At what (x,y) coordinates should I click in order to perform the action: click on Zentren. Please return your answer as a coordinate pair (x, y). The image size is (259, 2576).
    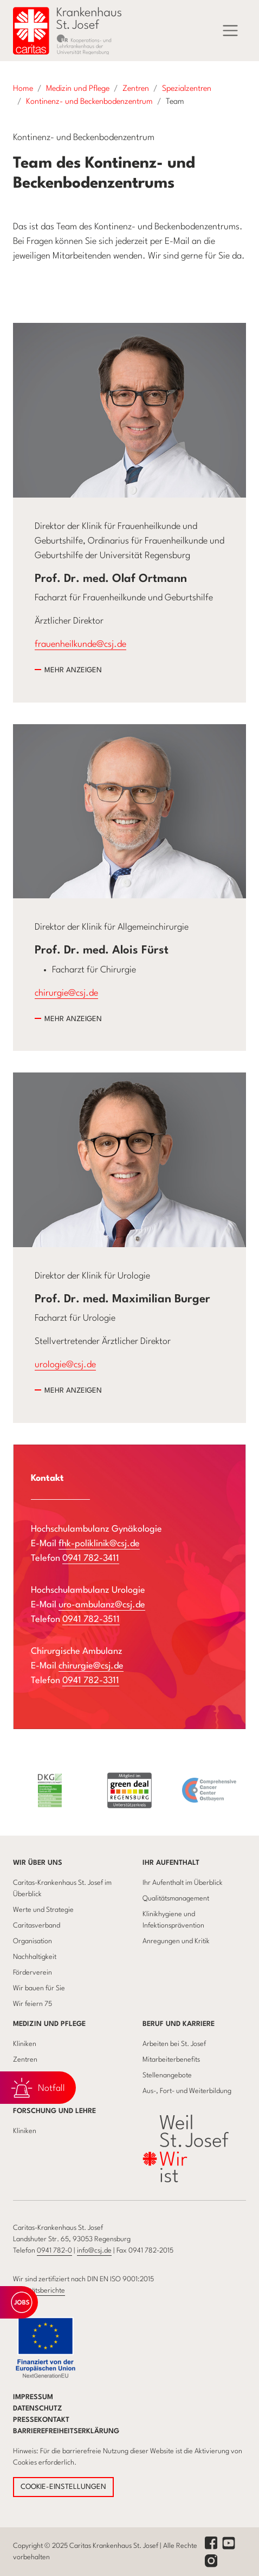
    Looking at the image, I should click on (25, 2059).